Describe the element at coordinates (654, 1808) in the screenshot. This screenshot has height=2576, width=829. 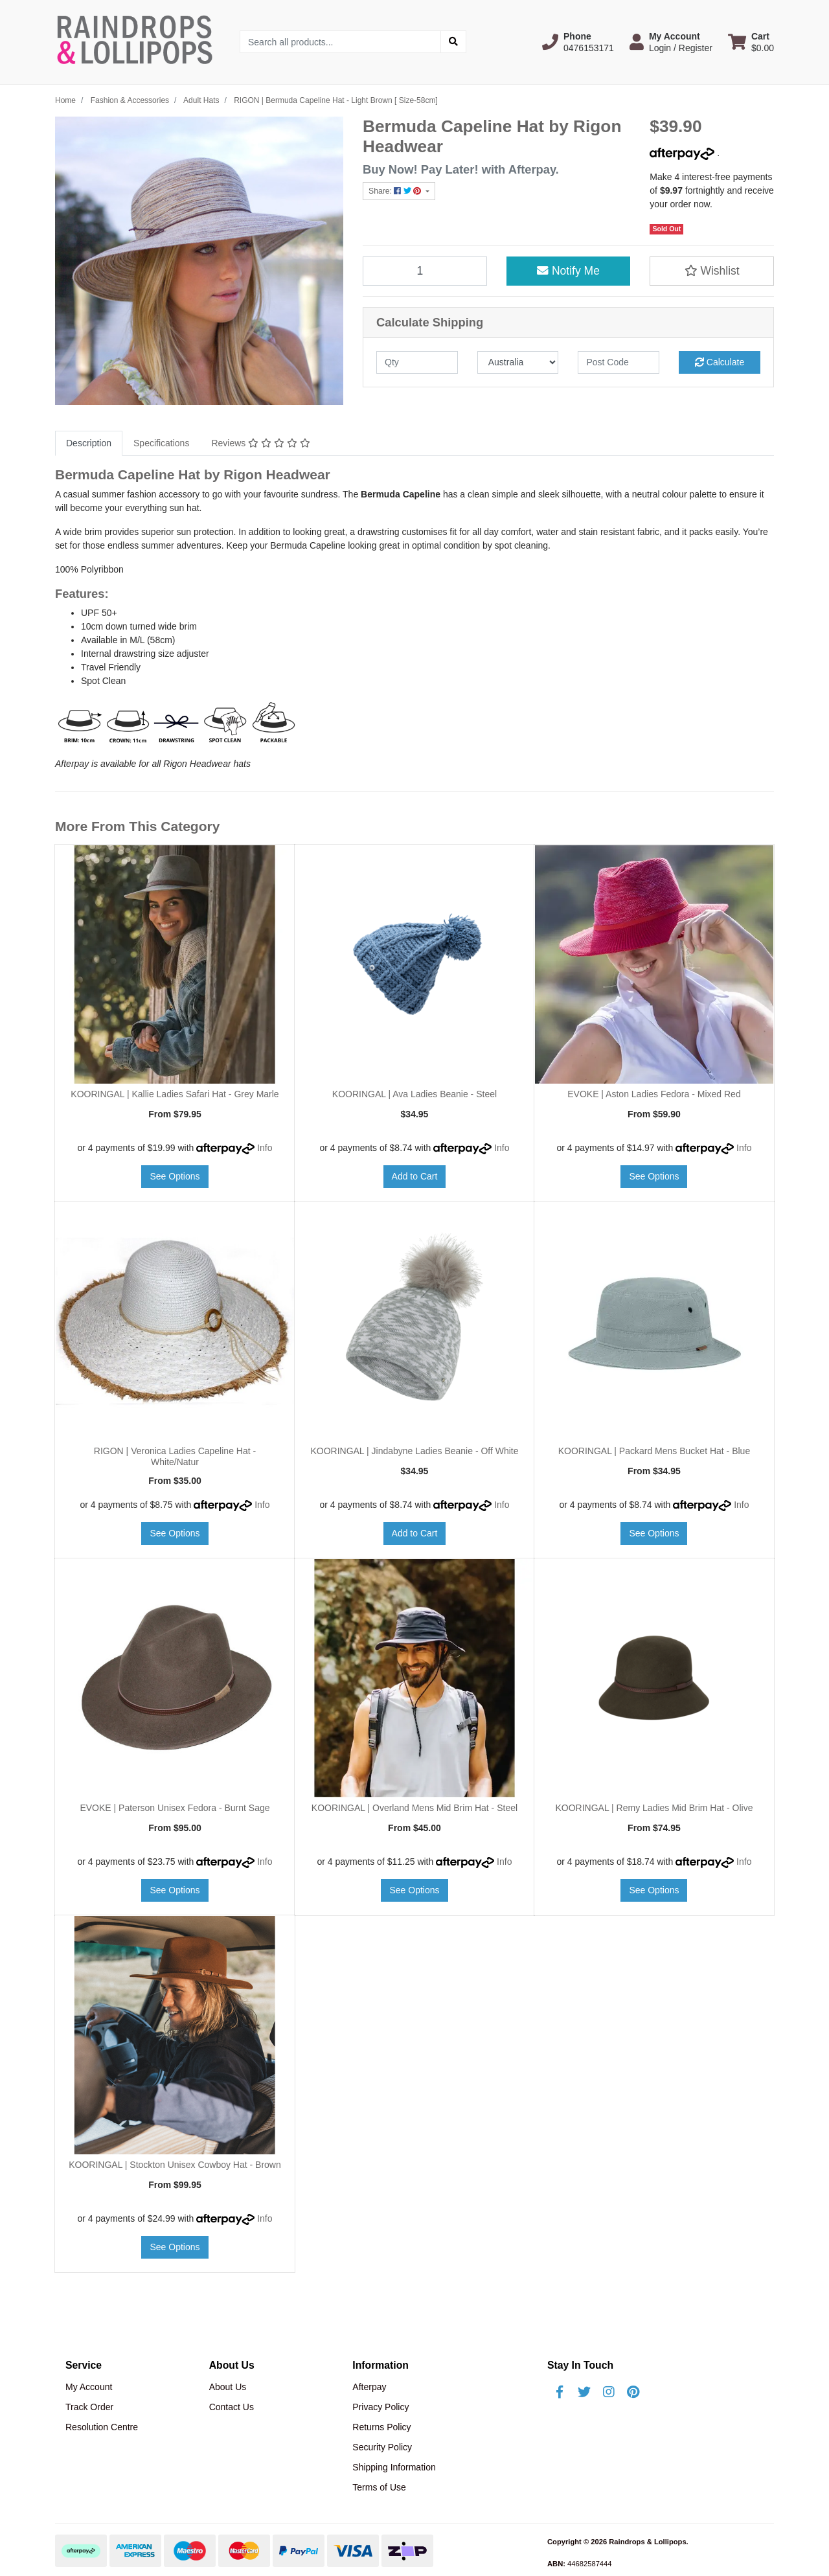
I see `KOORINGAL | Remy Ladies Mid Brim Hat - Olive` at that location.